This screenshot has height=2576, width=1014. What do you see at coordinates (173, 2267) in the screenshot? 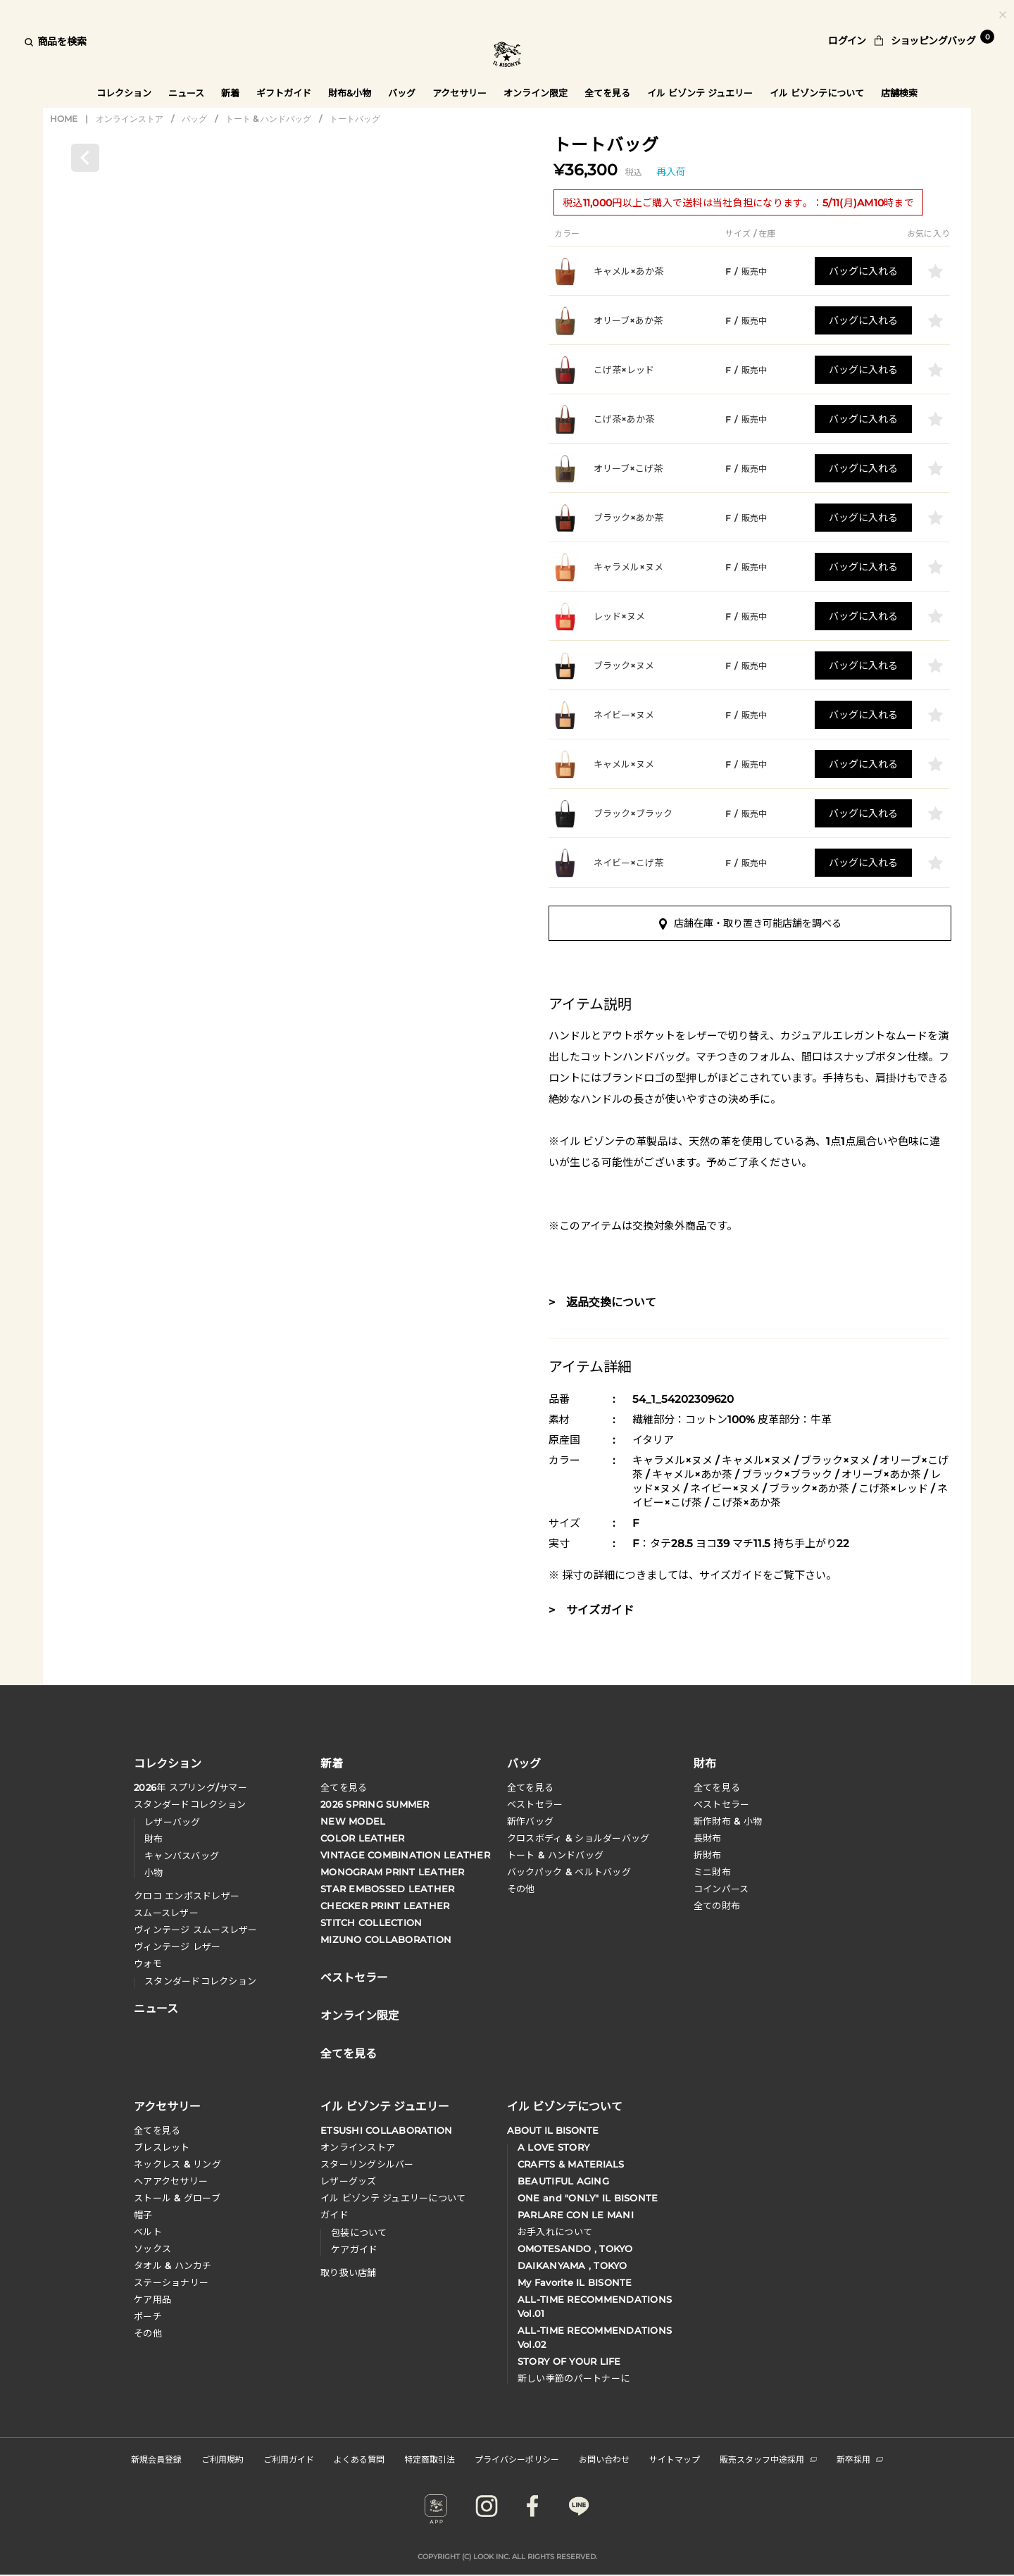
I see `タオル & ハンカチ` at bounding box center [173, 2267].